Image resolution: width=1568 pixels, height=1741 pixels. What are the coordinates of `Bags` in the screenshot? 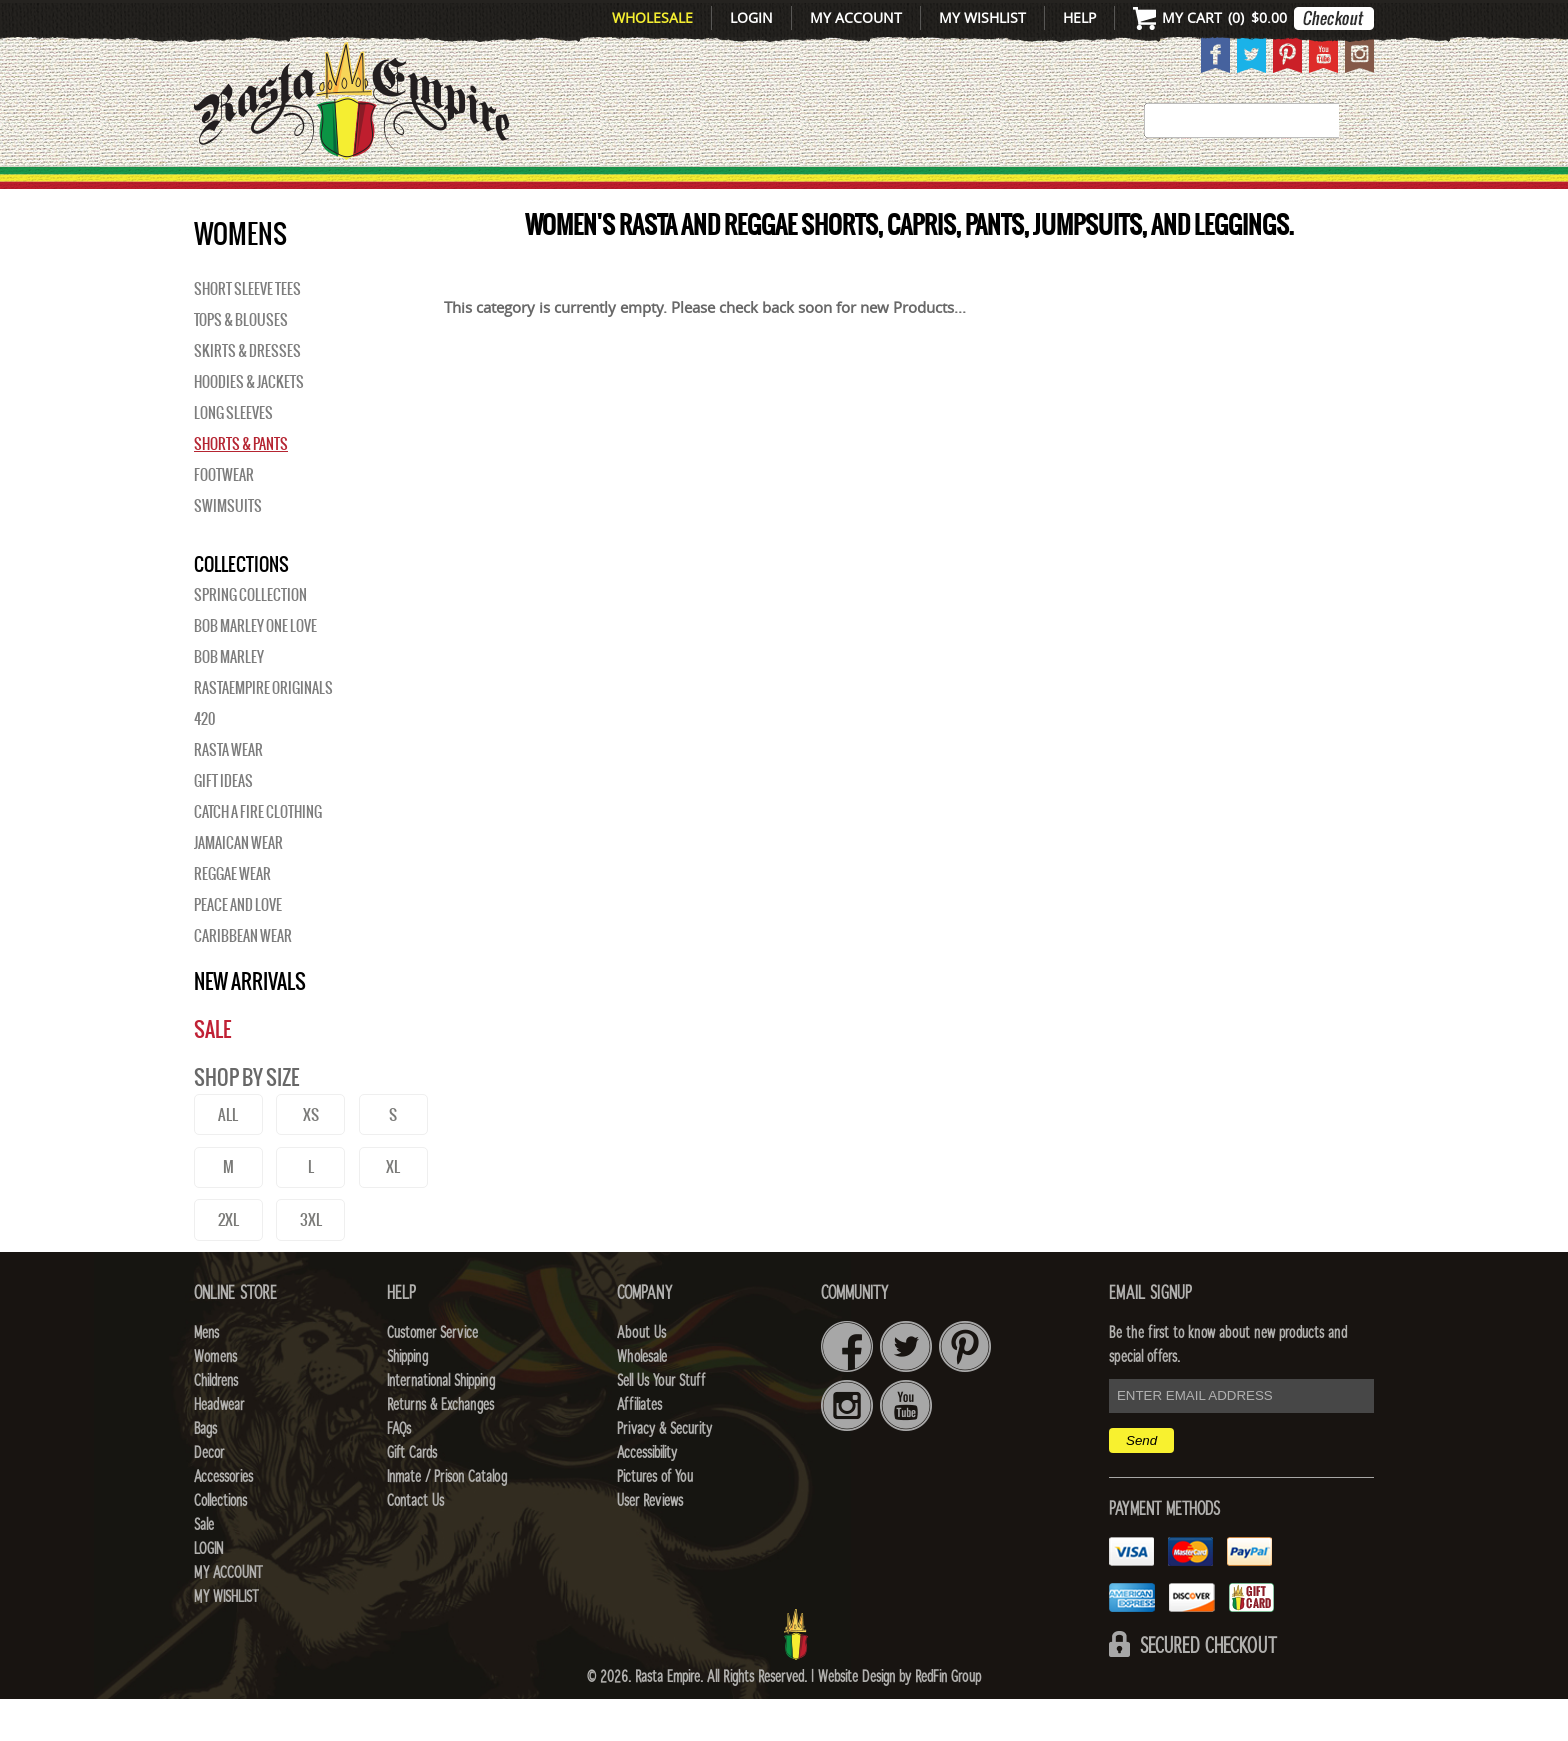 It's located at (874, 191).